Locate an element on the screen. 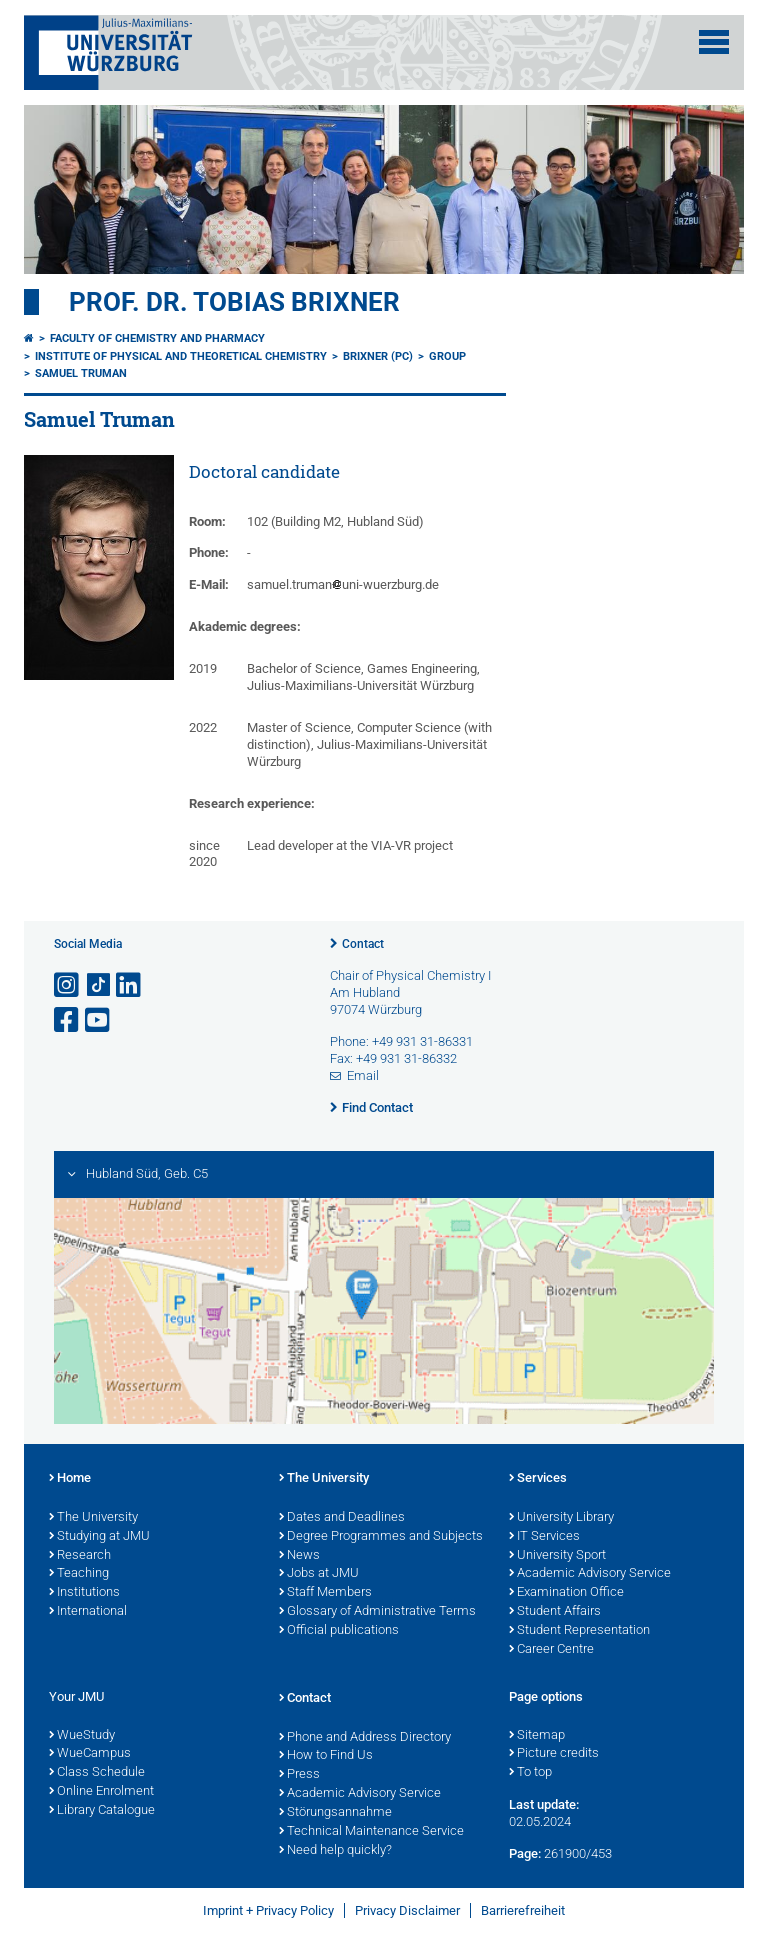 This screenshot has width=768, height=1935. Academic Advisory Service is located at coordinates (590, 1574).